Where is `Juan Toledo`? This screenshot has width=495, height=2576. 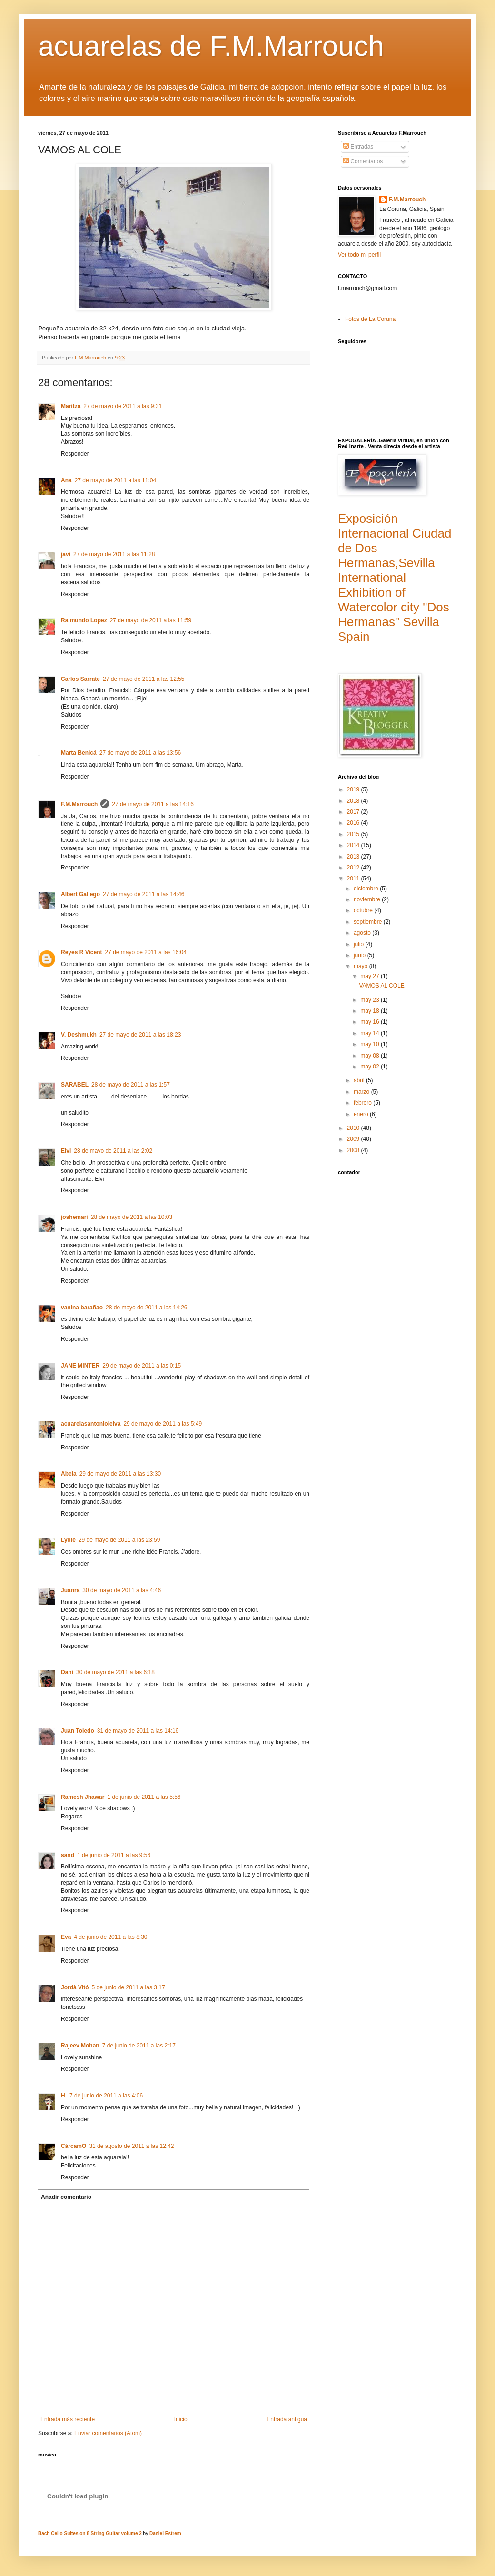
Juan Toledo is located at coordinates (77, 1730).